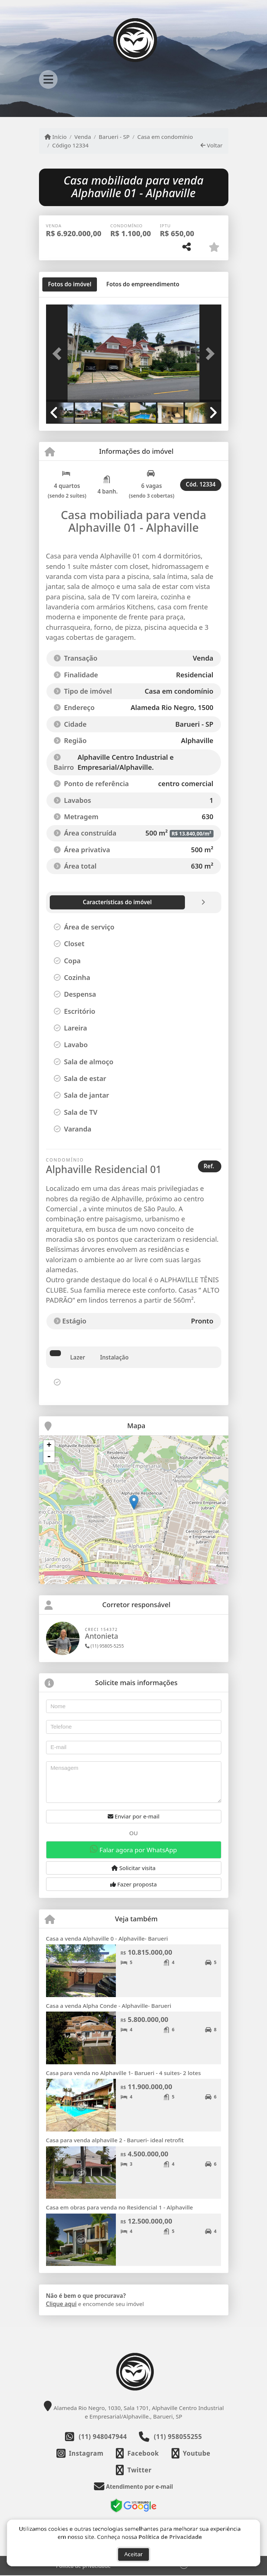 This screenshot has height=2576, width=267. What do you see at coordinates (70, 145) in the screenshot?
I see `Código 12334` at bounding box center [70, 145].